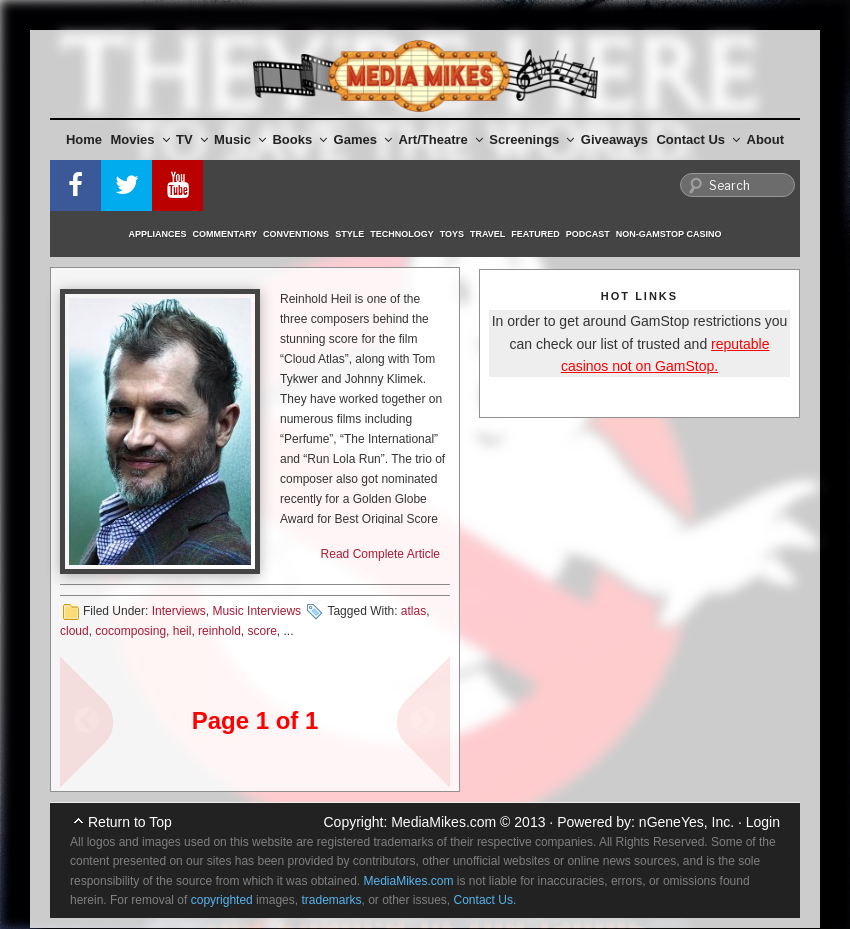 Image resolution: width=850 pixels, height=929 pixels. Describe the element at coordinates (440, 139) in the screenshot. I see `Art/Theatre` at that location.